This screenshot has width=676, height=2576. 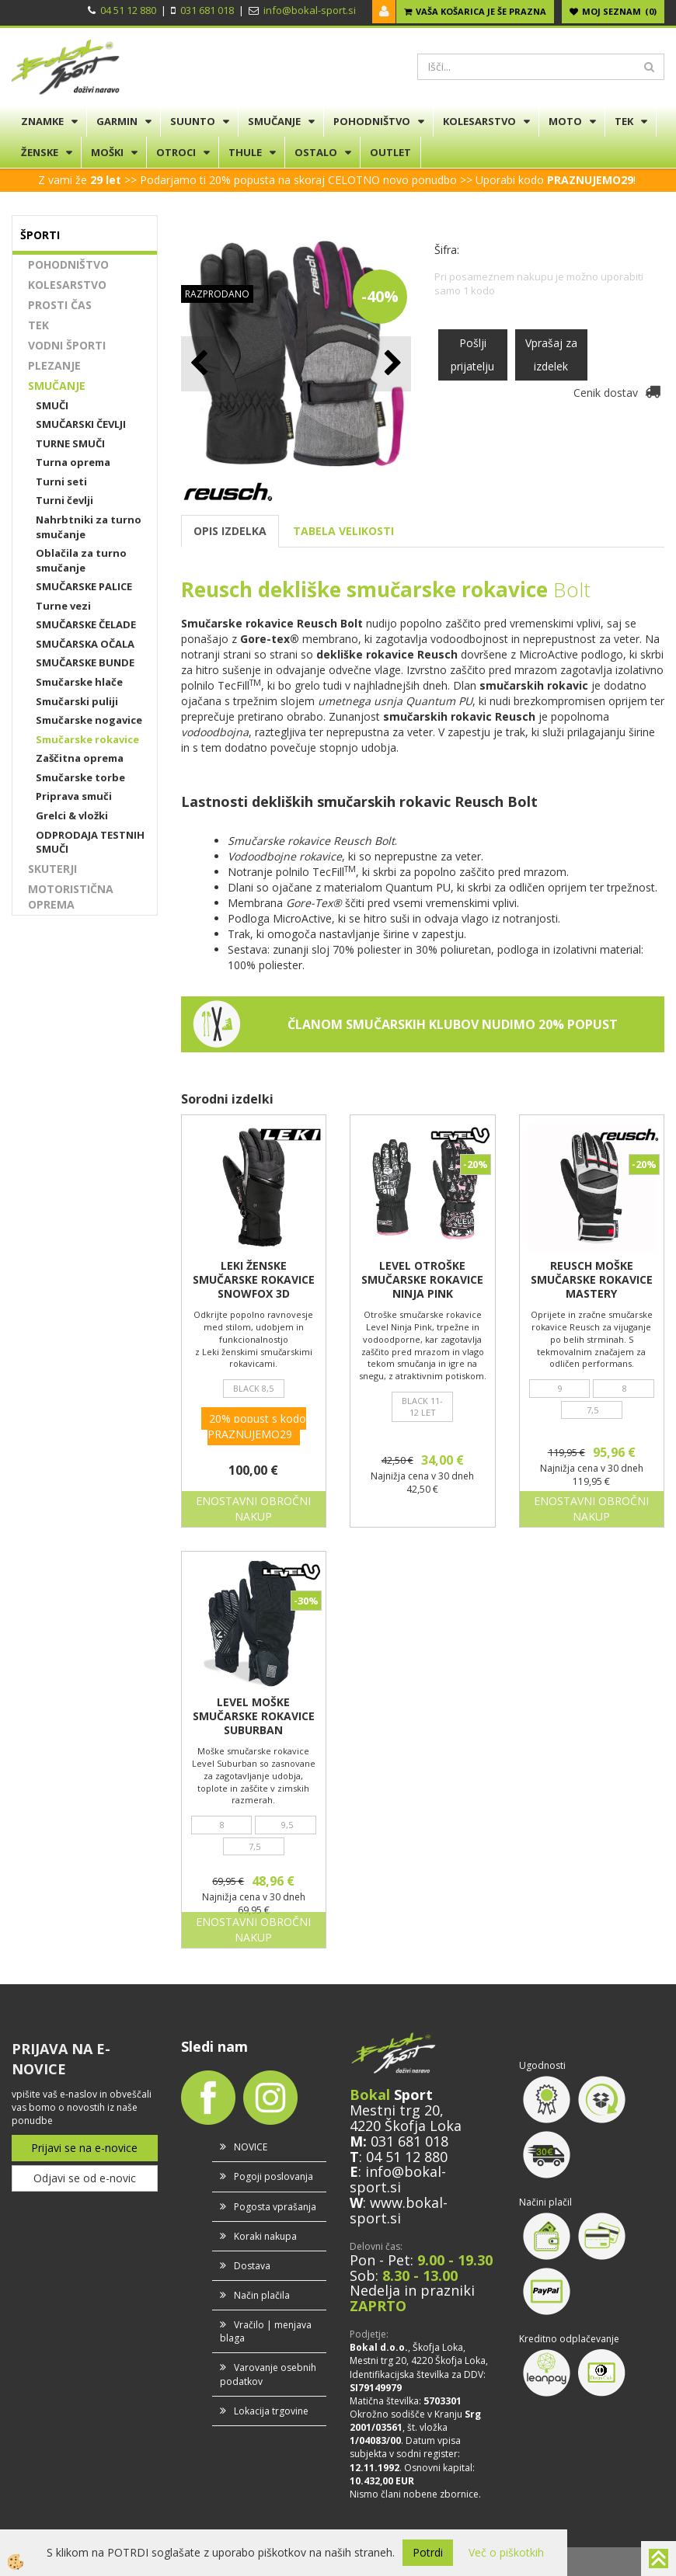 I want to click on Potrdi, so click(x=428, y=2552).